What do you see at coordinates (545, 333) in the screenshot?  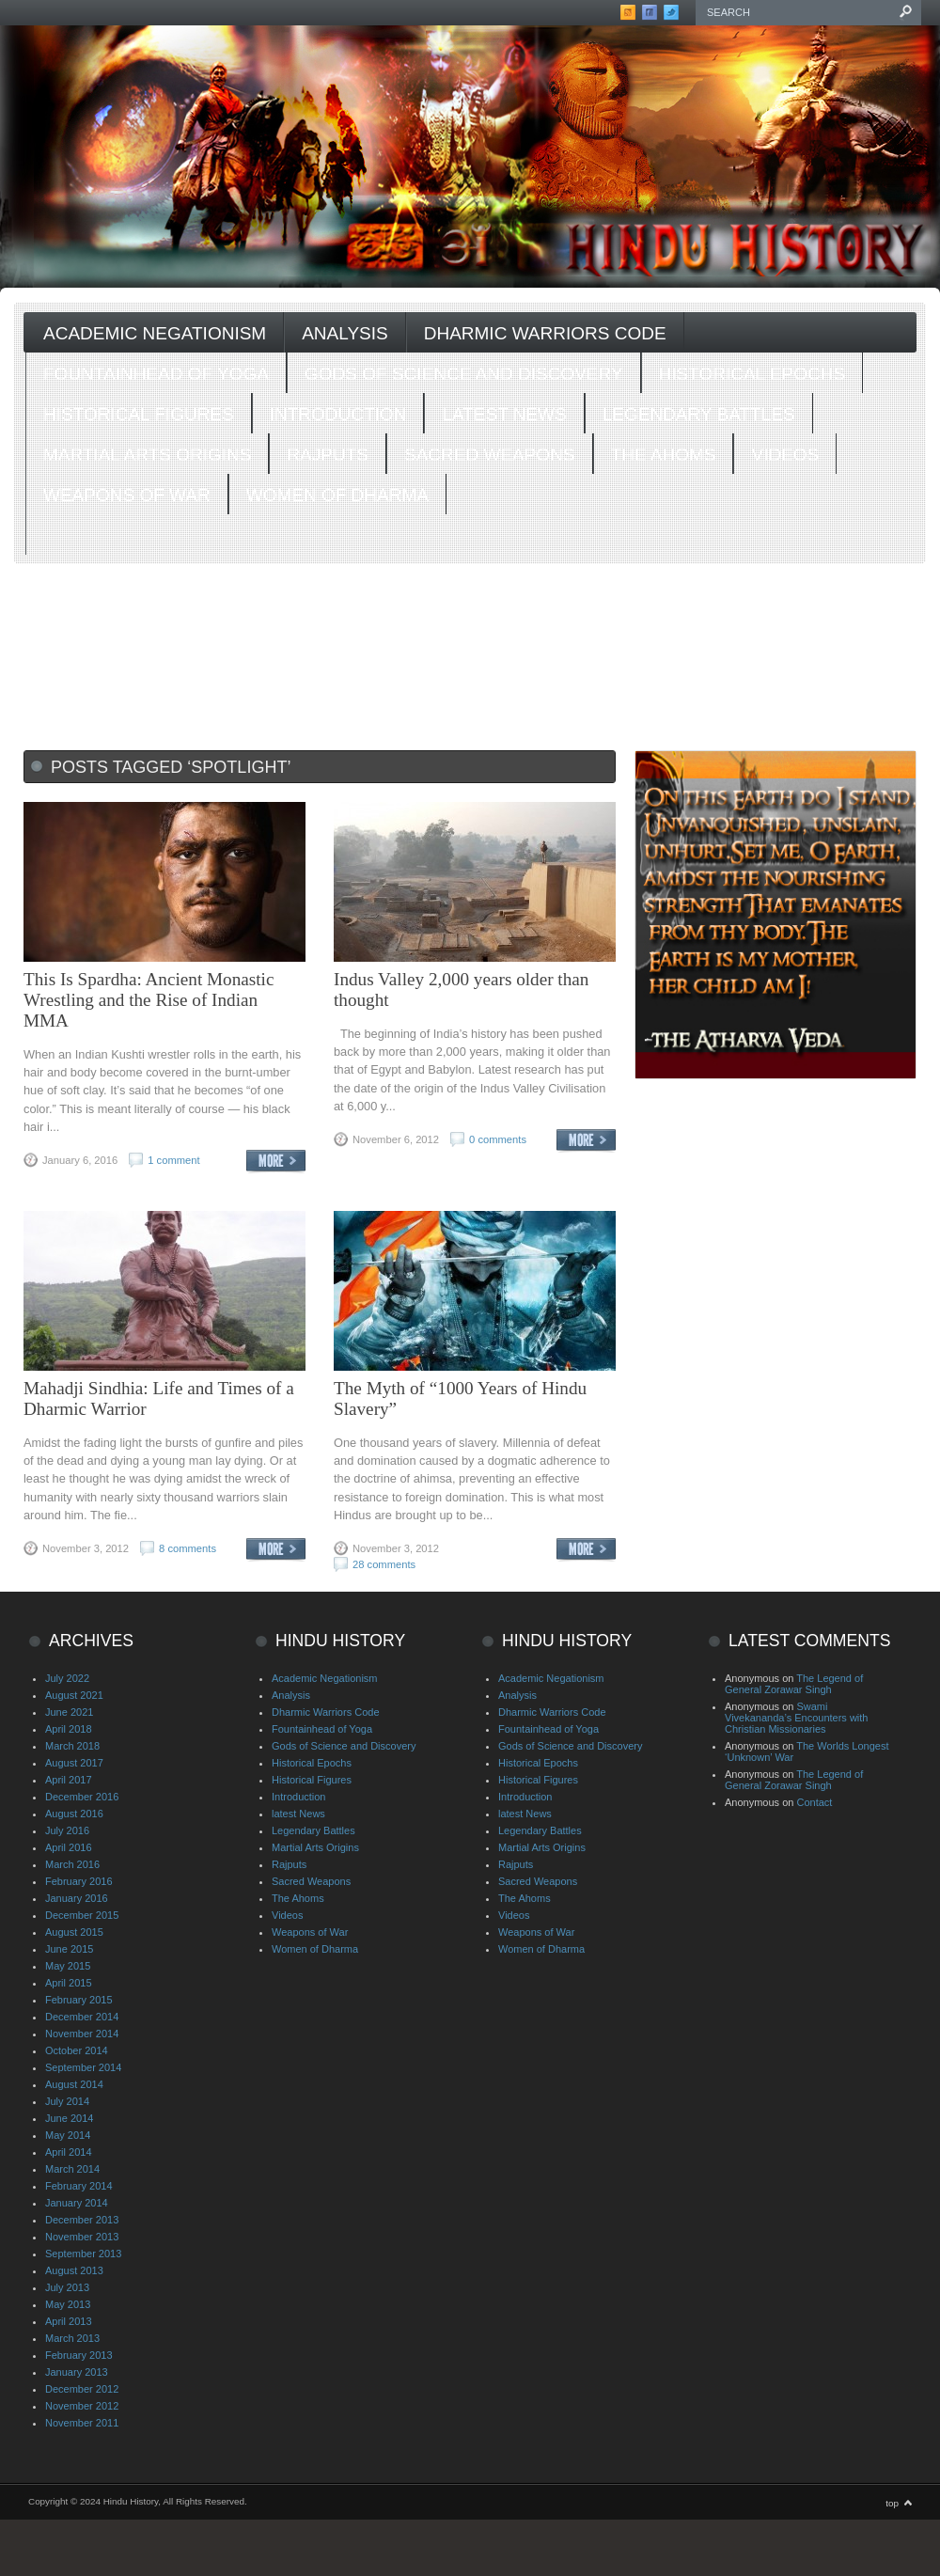 I see `Dharmic Warriors Code` at bounding box center [545, 333].